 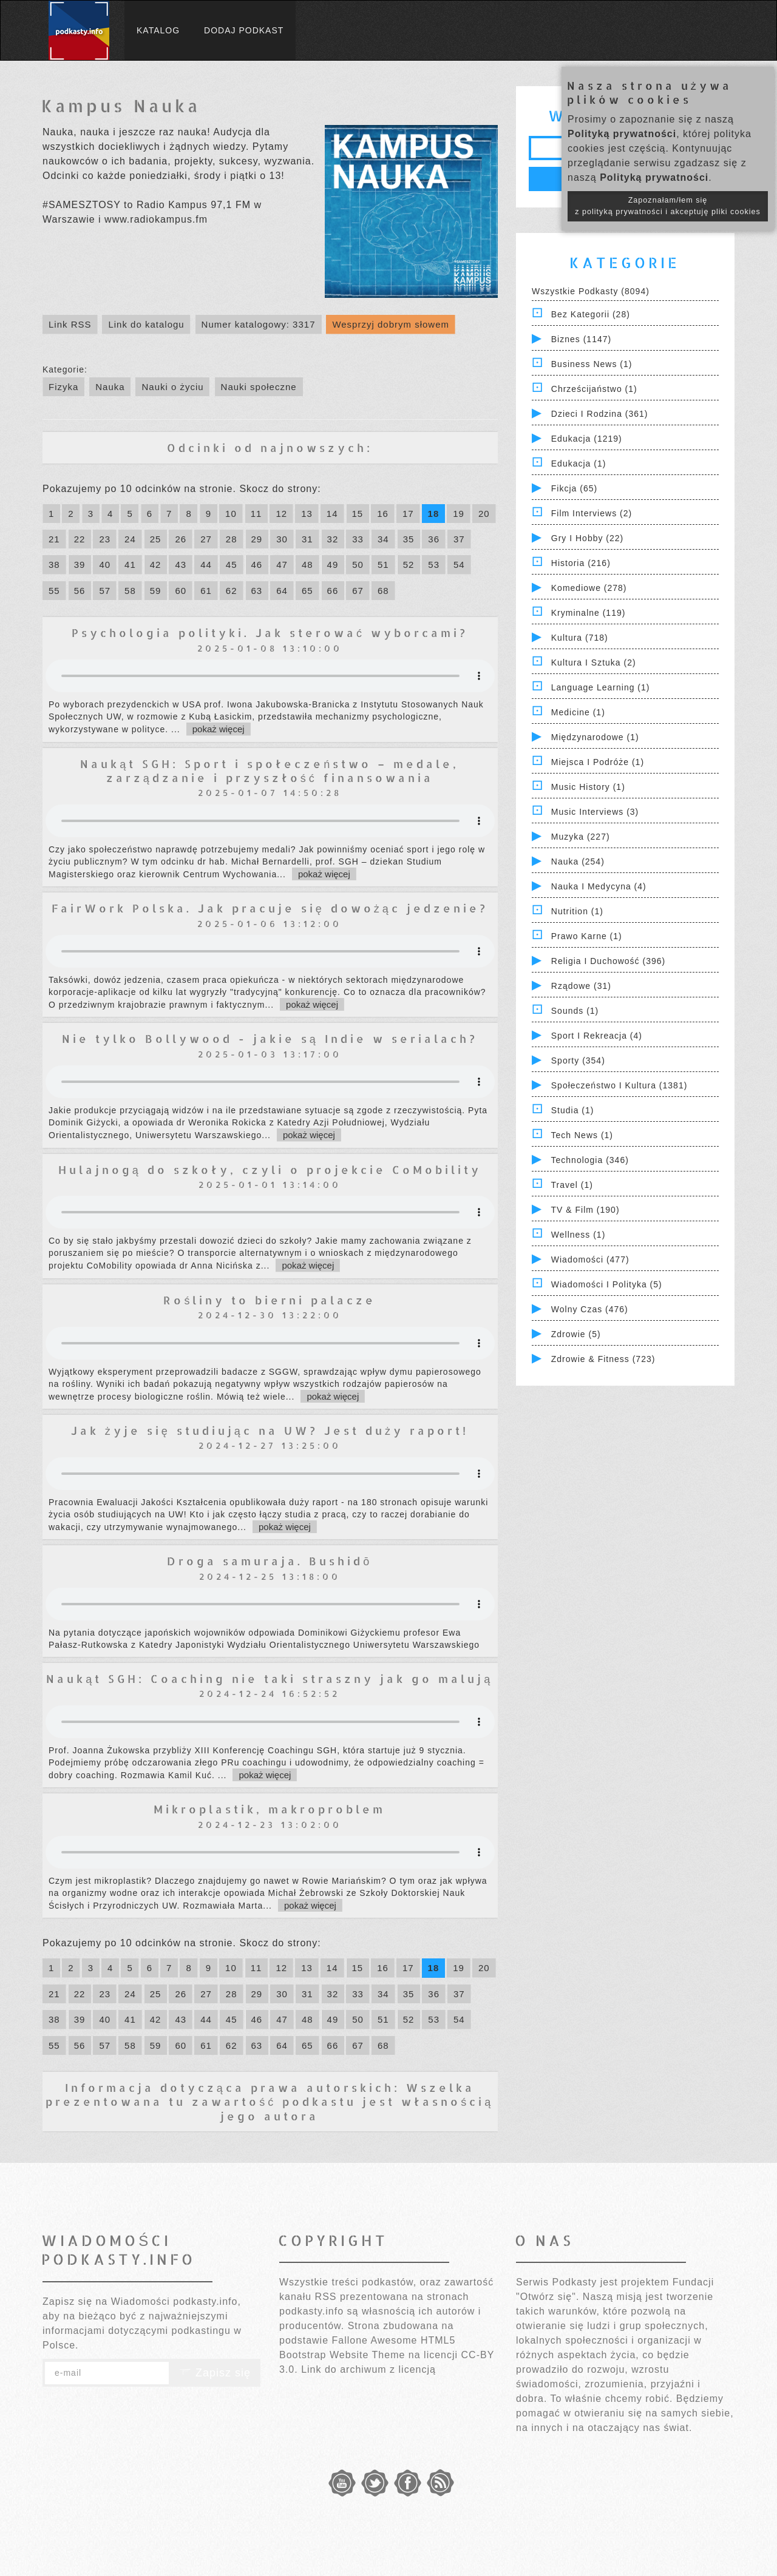 What do you see at coordinates (576, 1334) in the screenshot?
I see `Zdrowie (5)` at bounding box center [576, 1334].